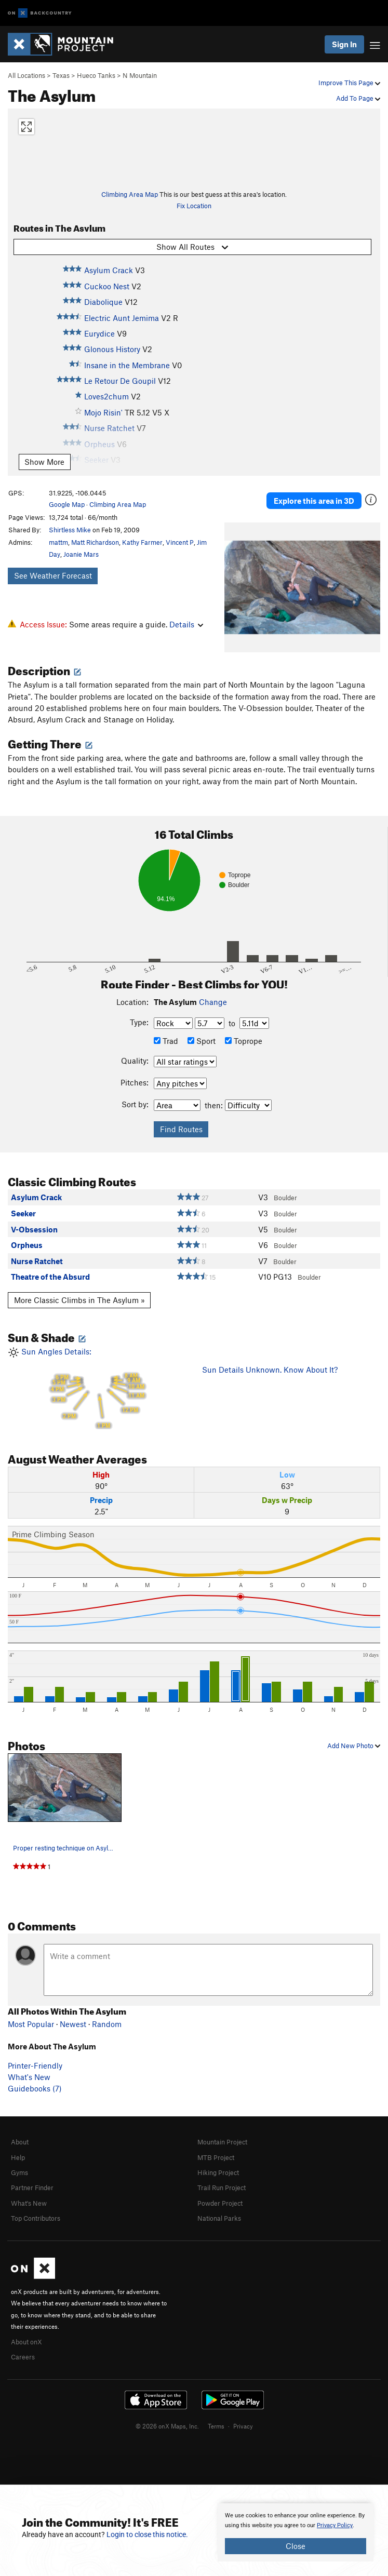  What do you see at coordinates (270, 1369) in the screenshot?
I see `Sun Details Unknown. Know About It?` at bounding box center [270, 1369].